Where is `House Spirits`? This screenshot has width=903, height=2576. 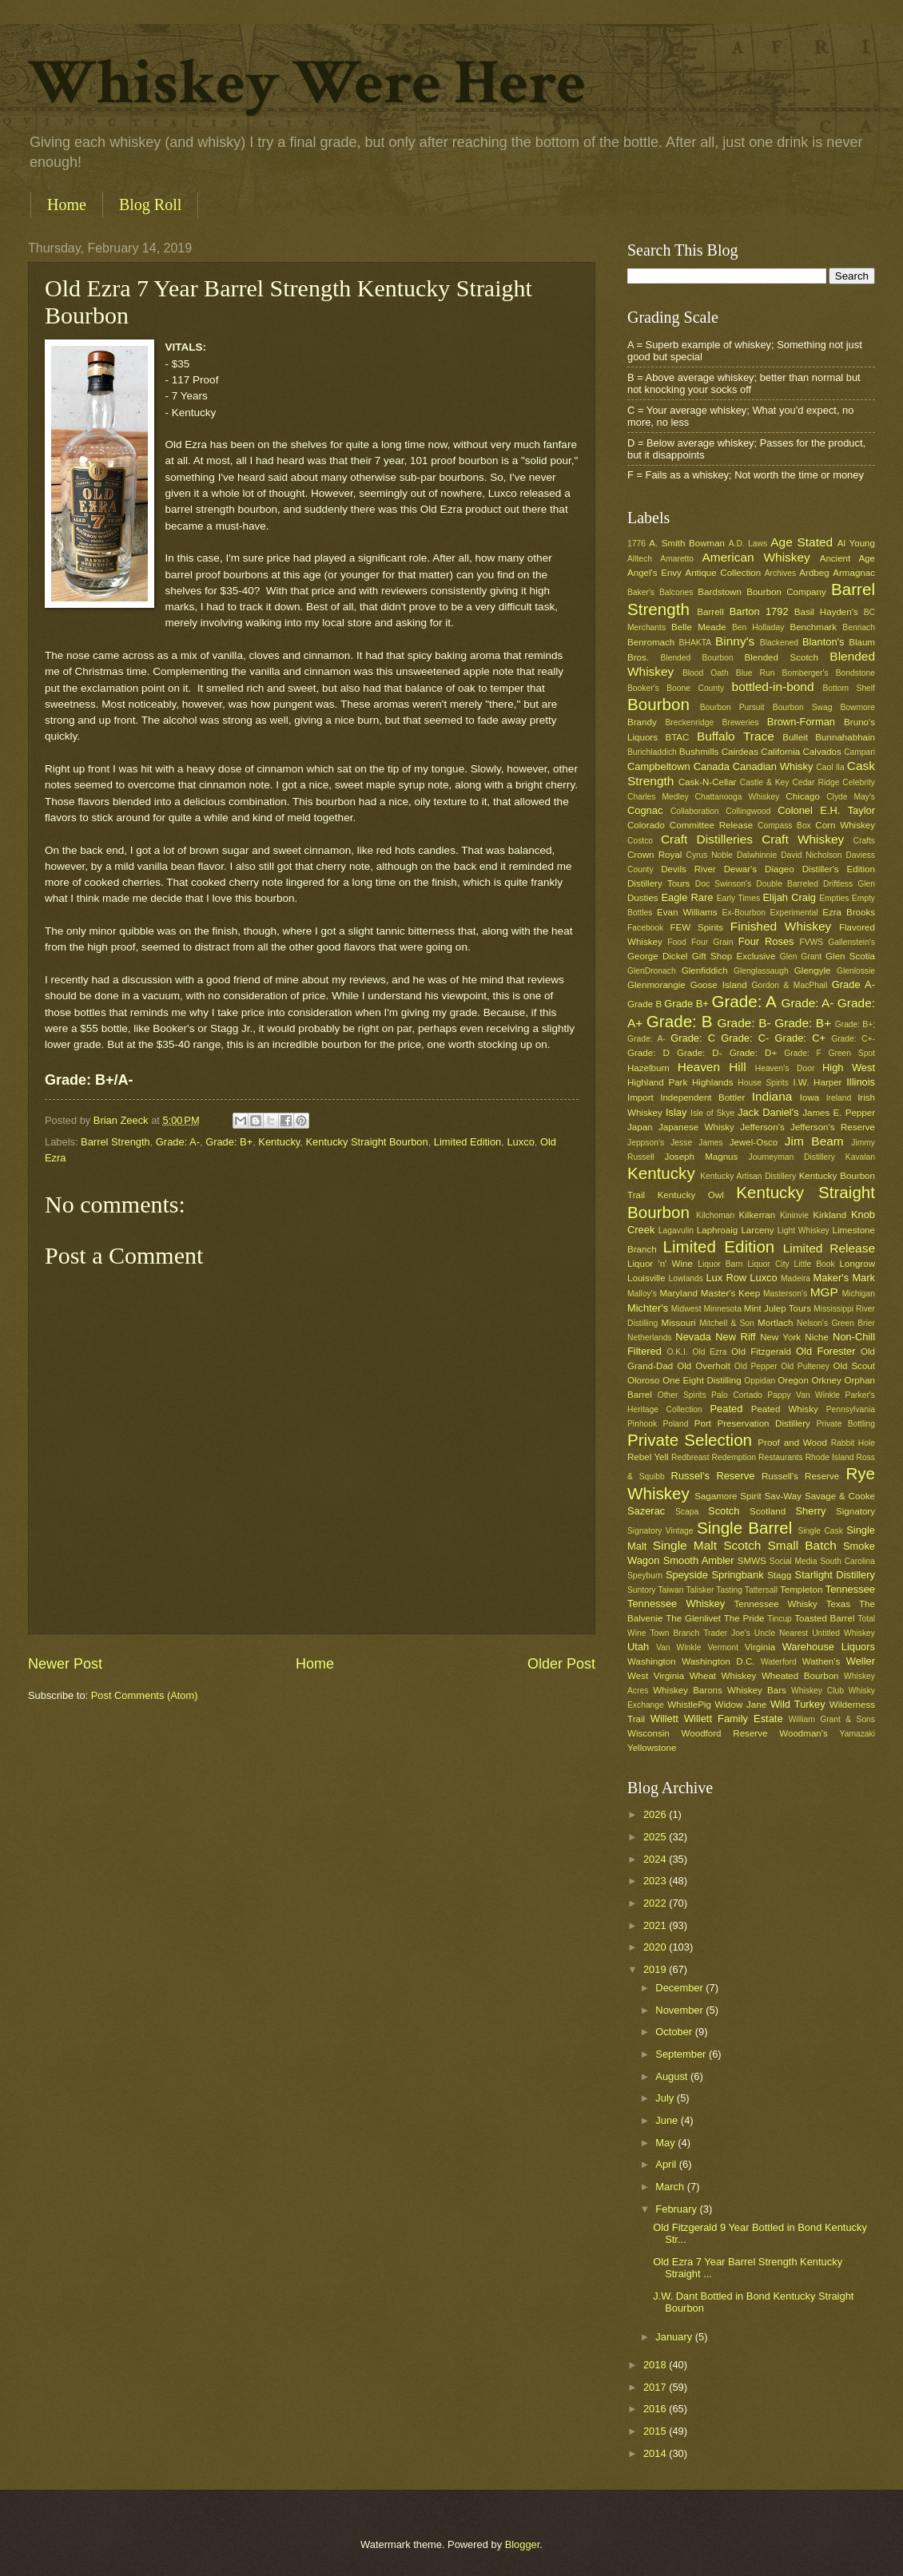 House Spirits is located at coordinates (763, 1082).